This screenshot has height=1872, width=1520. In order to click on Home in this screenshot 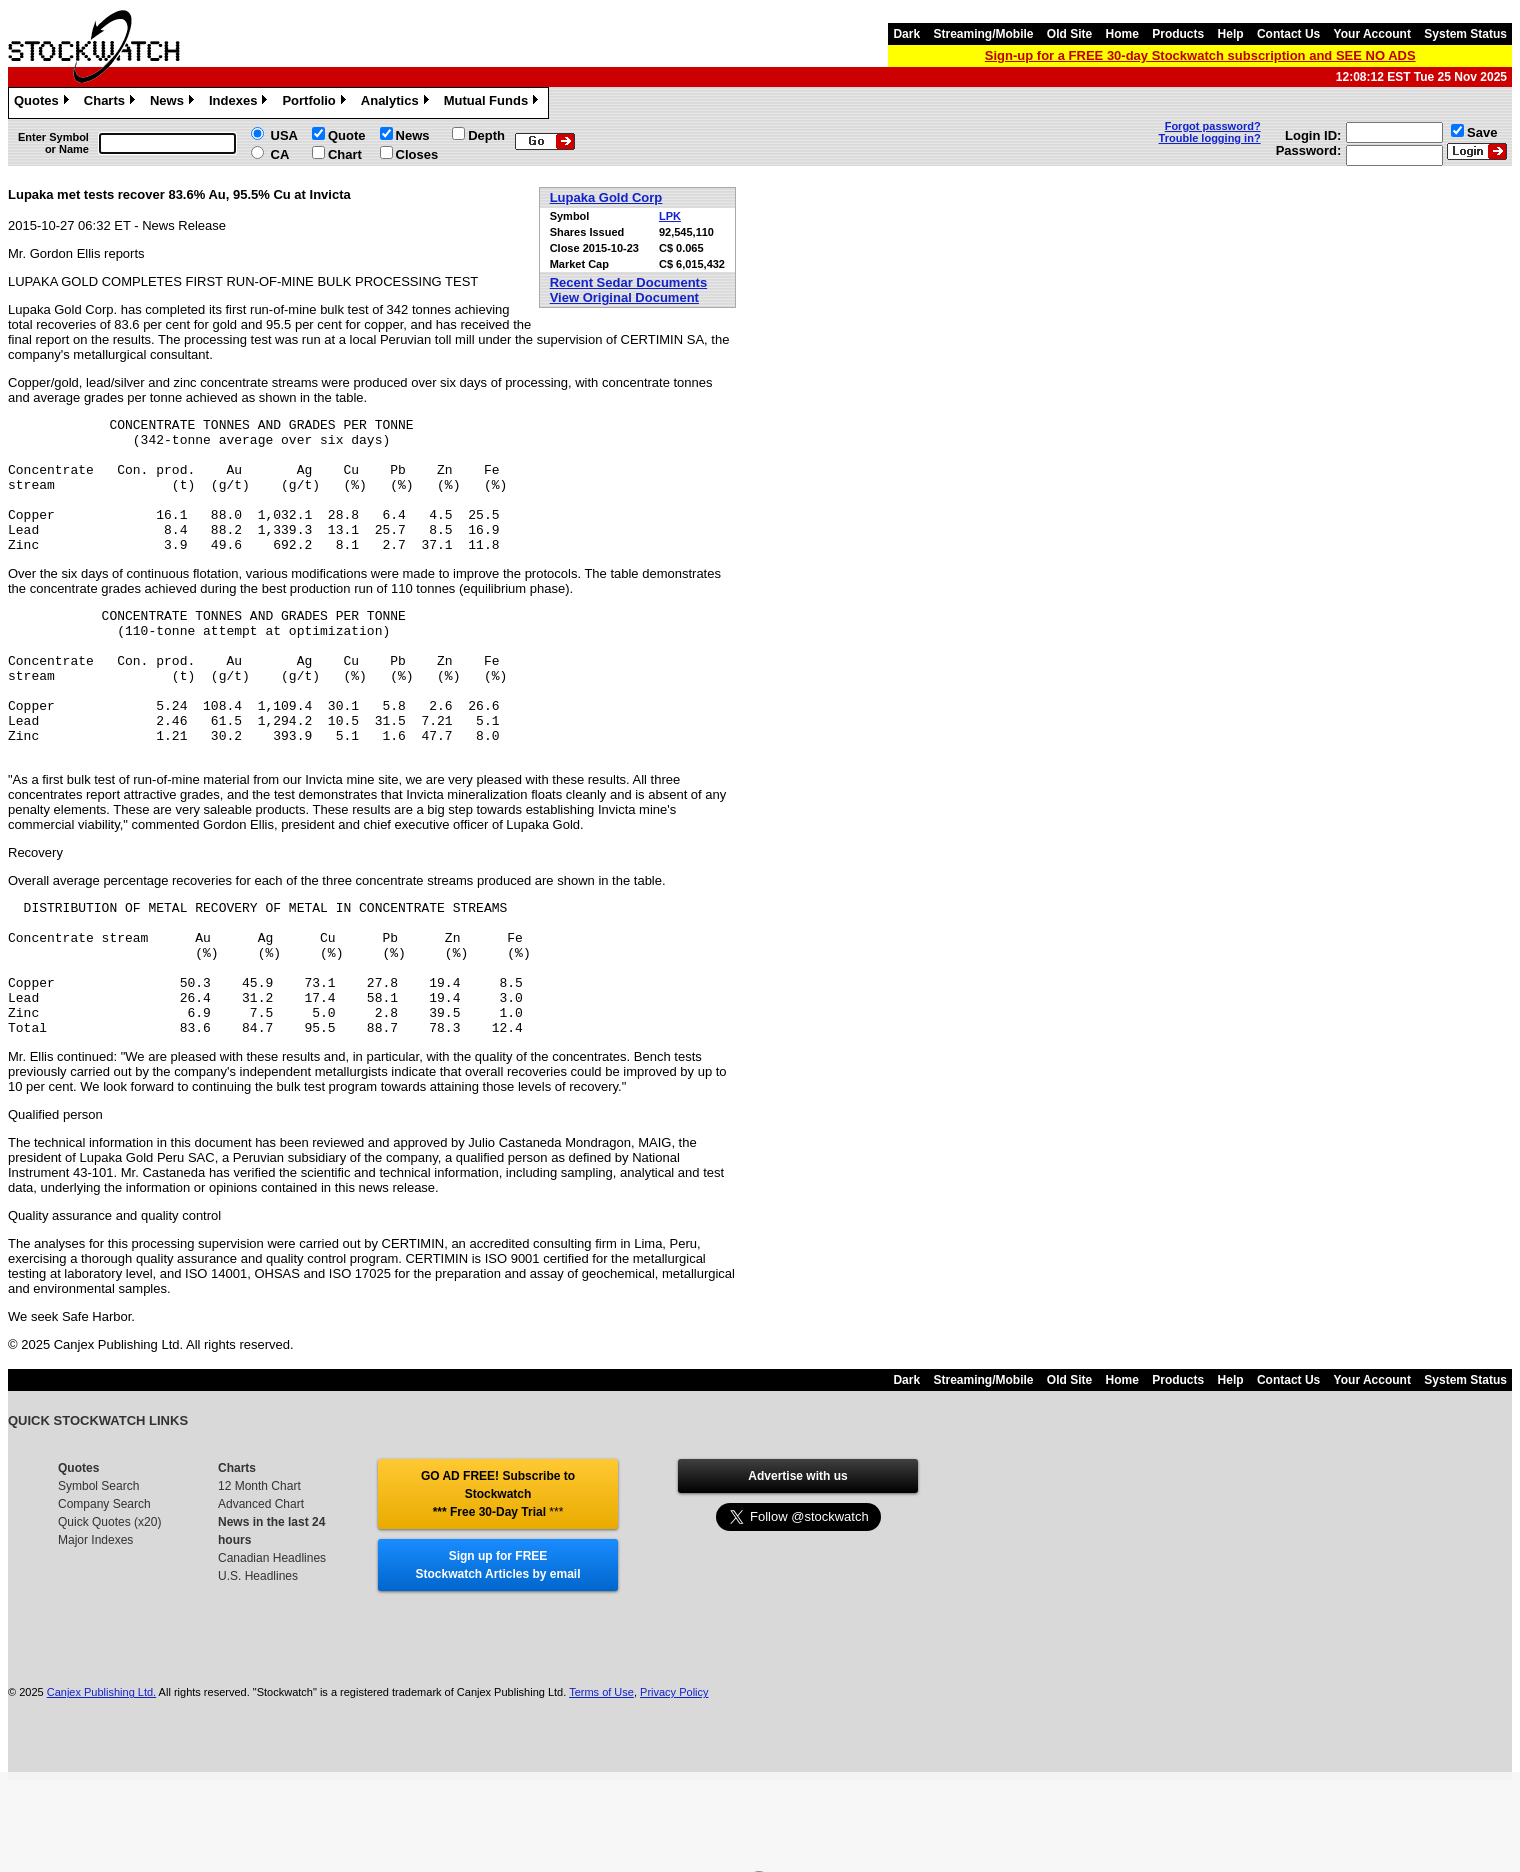, I will do `click(1122, 34)`.